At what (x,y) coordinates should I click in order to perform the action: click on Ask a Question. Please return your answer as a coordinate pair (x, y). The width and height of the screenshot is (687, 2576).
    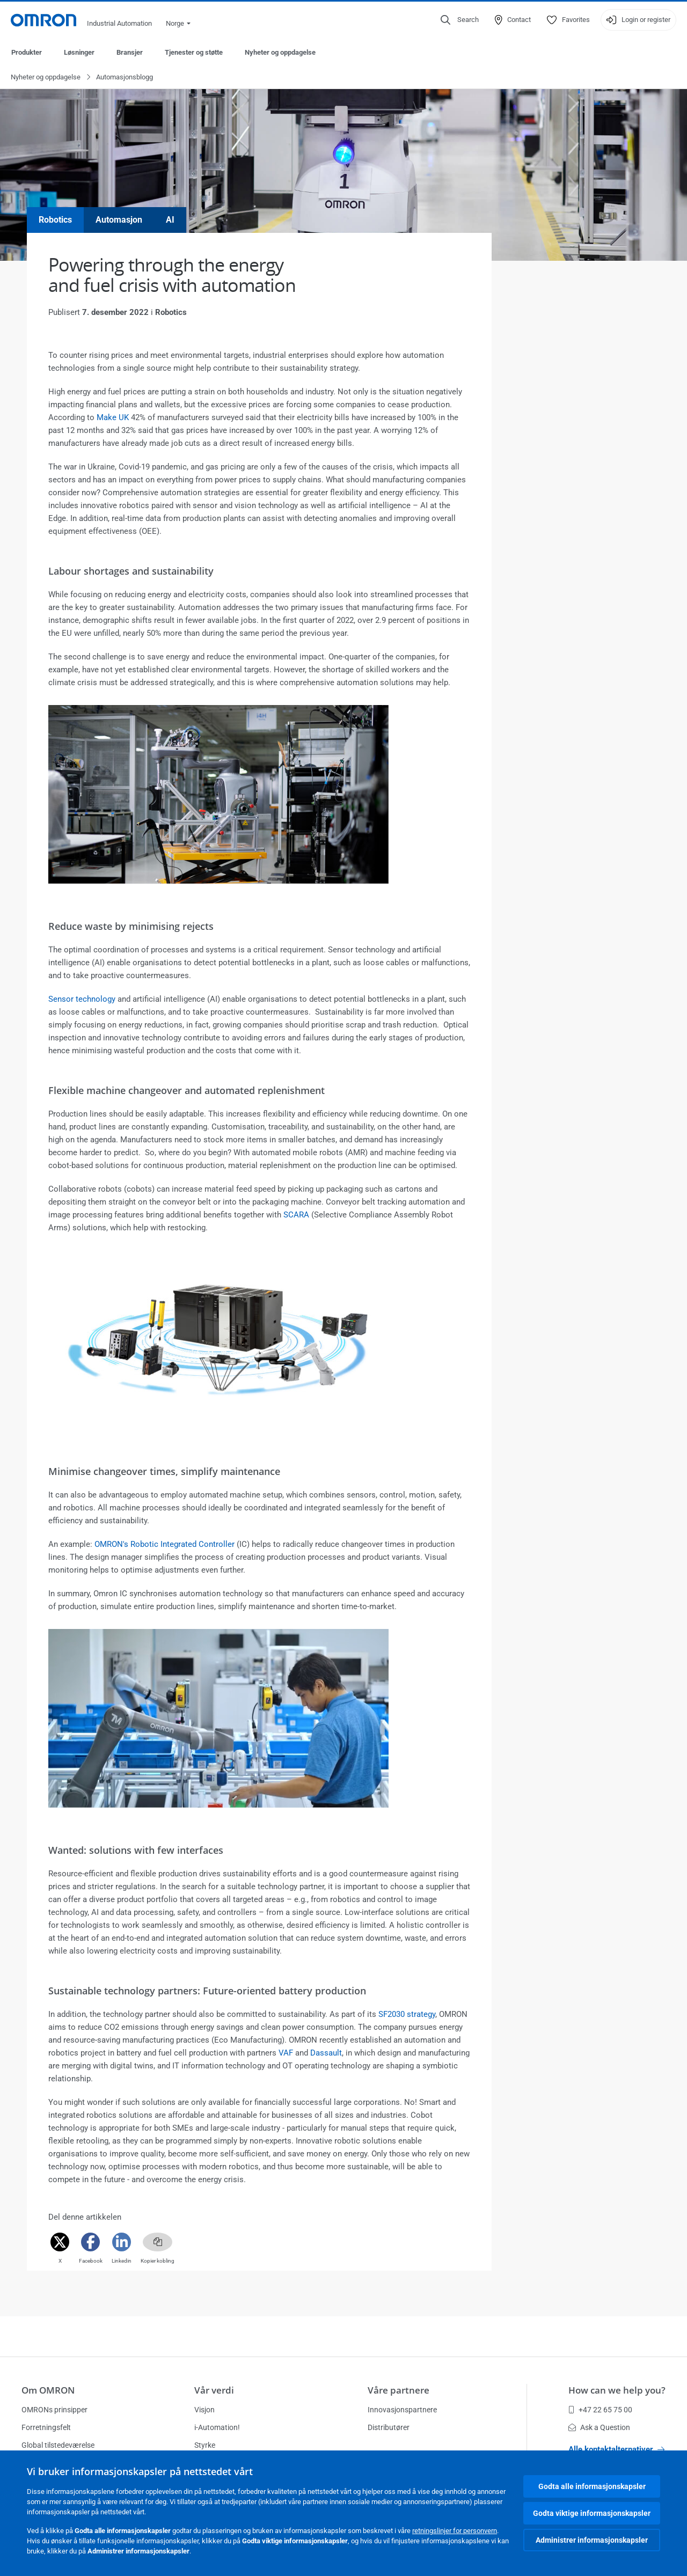
    Looking at the image, I should click on (599, 2427).